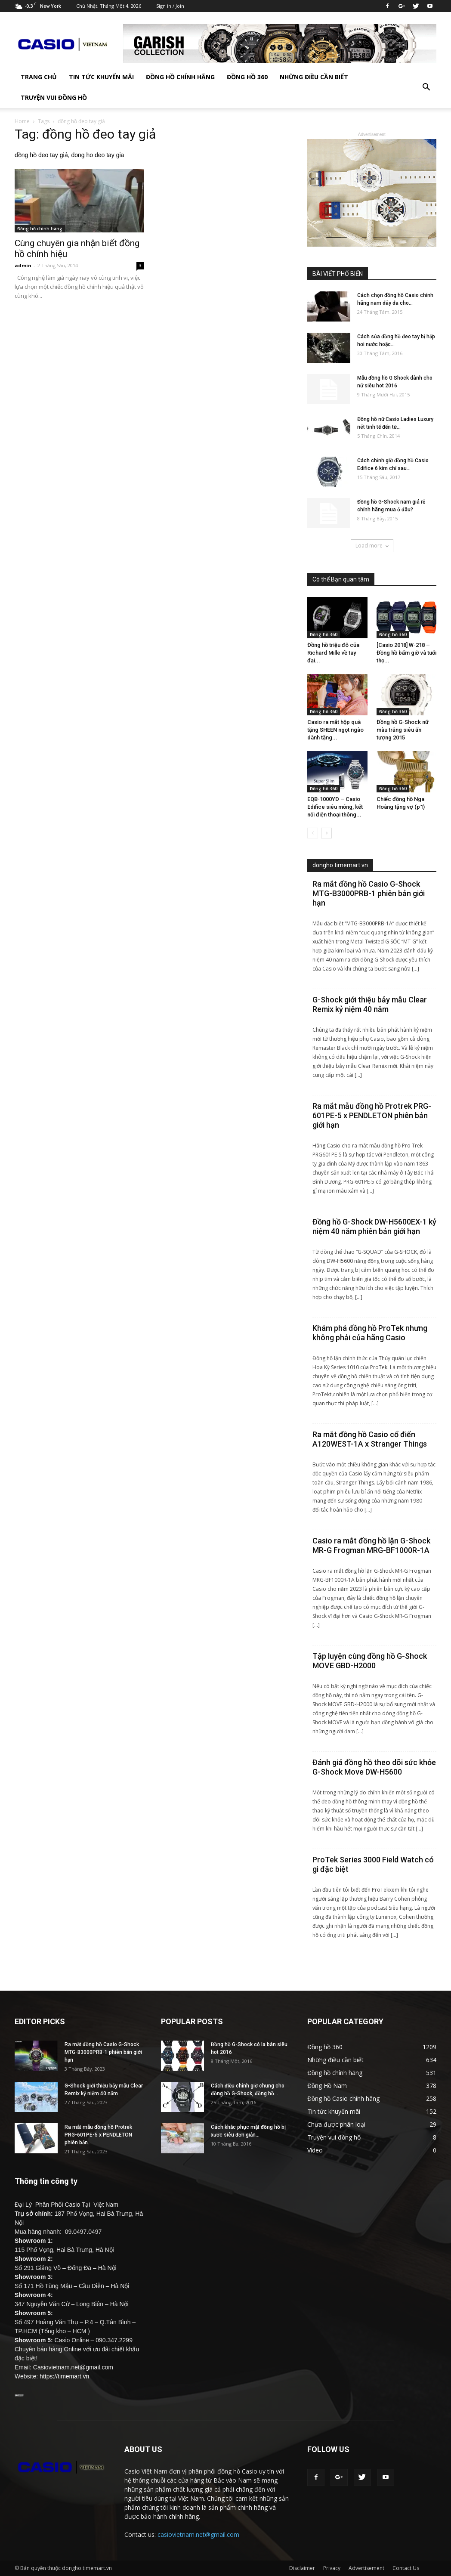 This screenshot has width=451, height=2576. I want to click on Ra mắt đồng hồ Casio cổ điển A120WEST-1A x Stranger Things, so click(369, 1439).